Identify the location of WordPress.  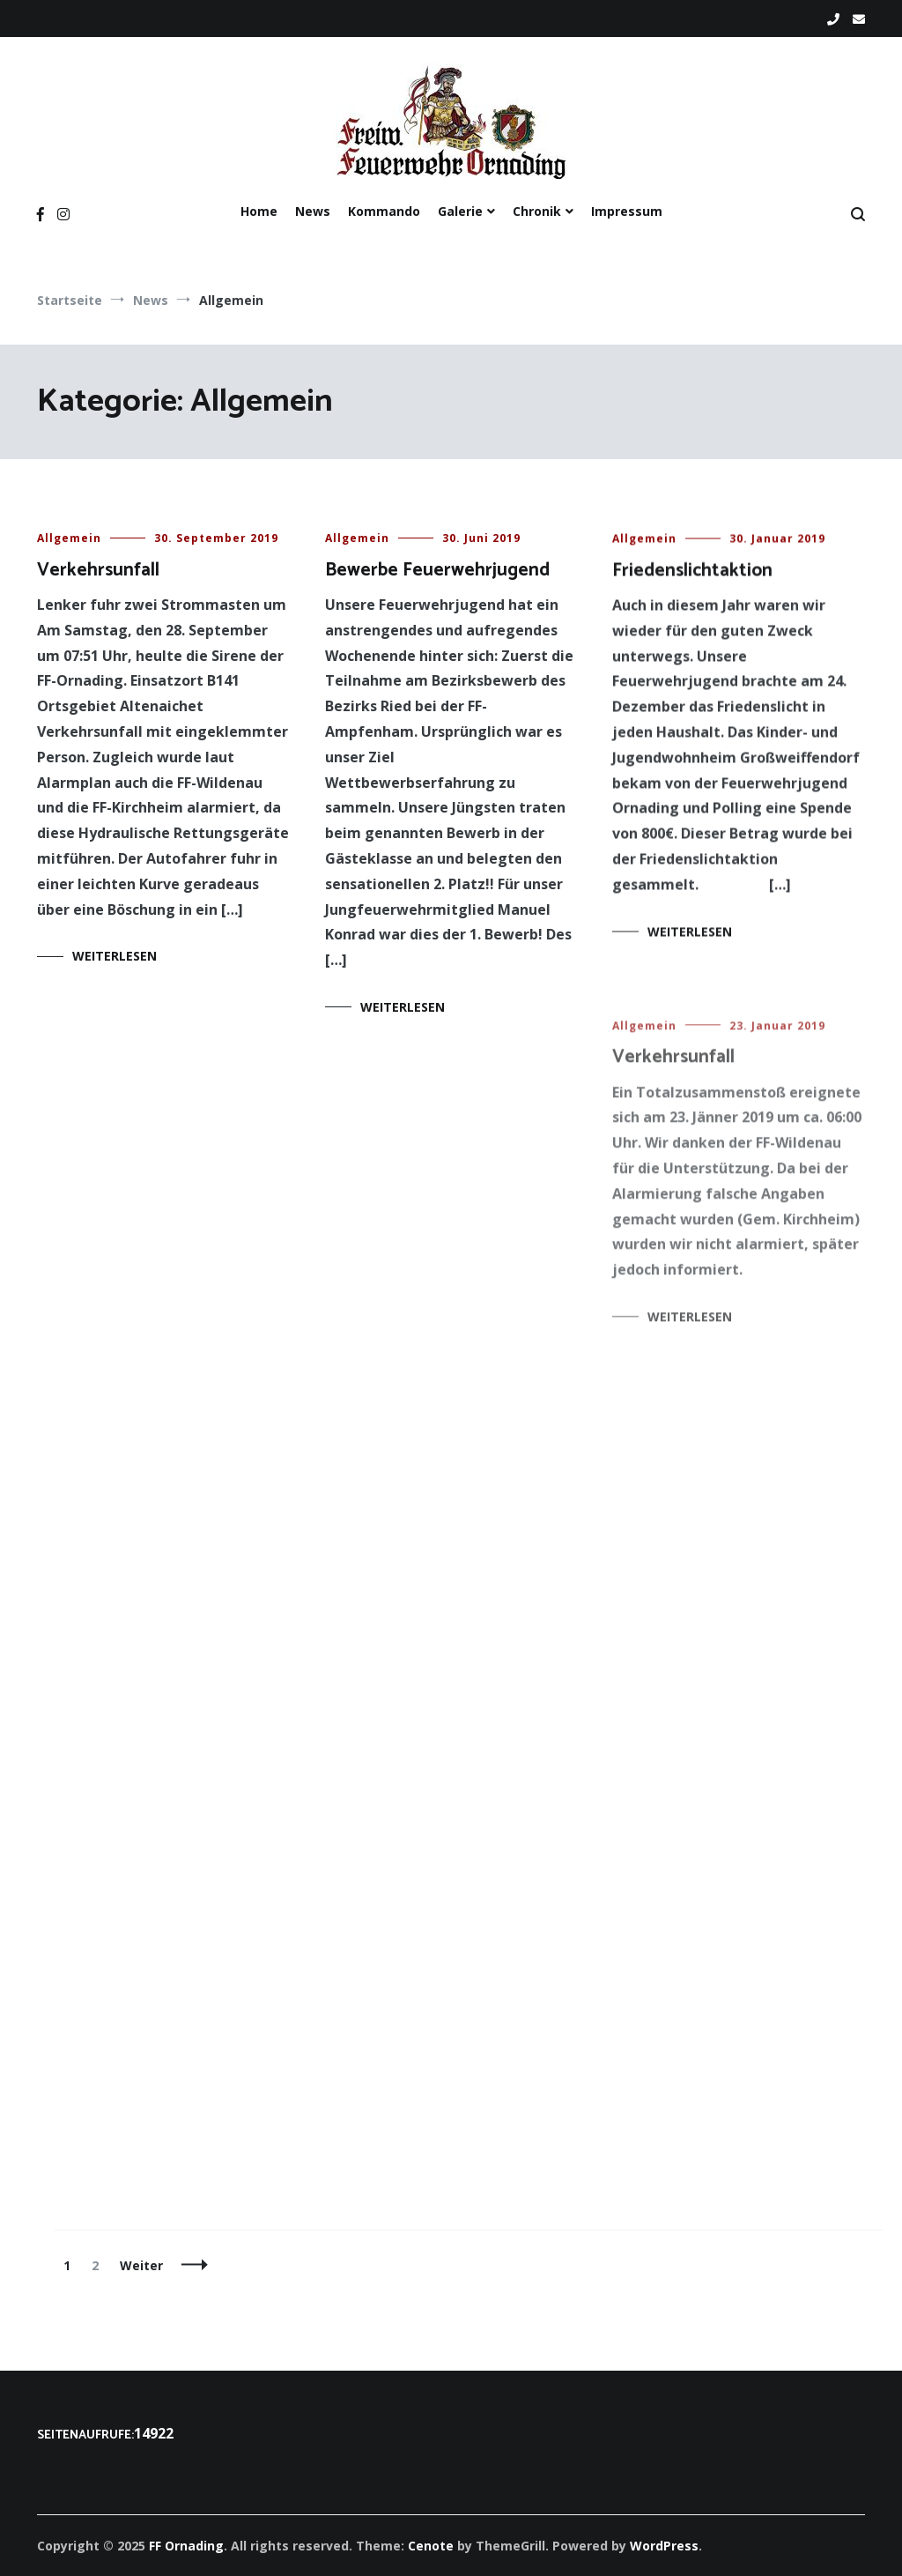
(664, 2545).